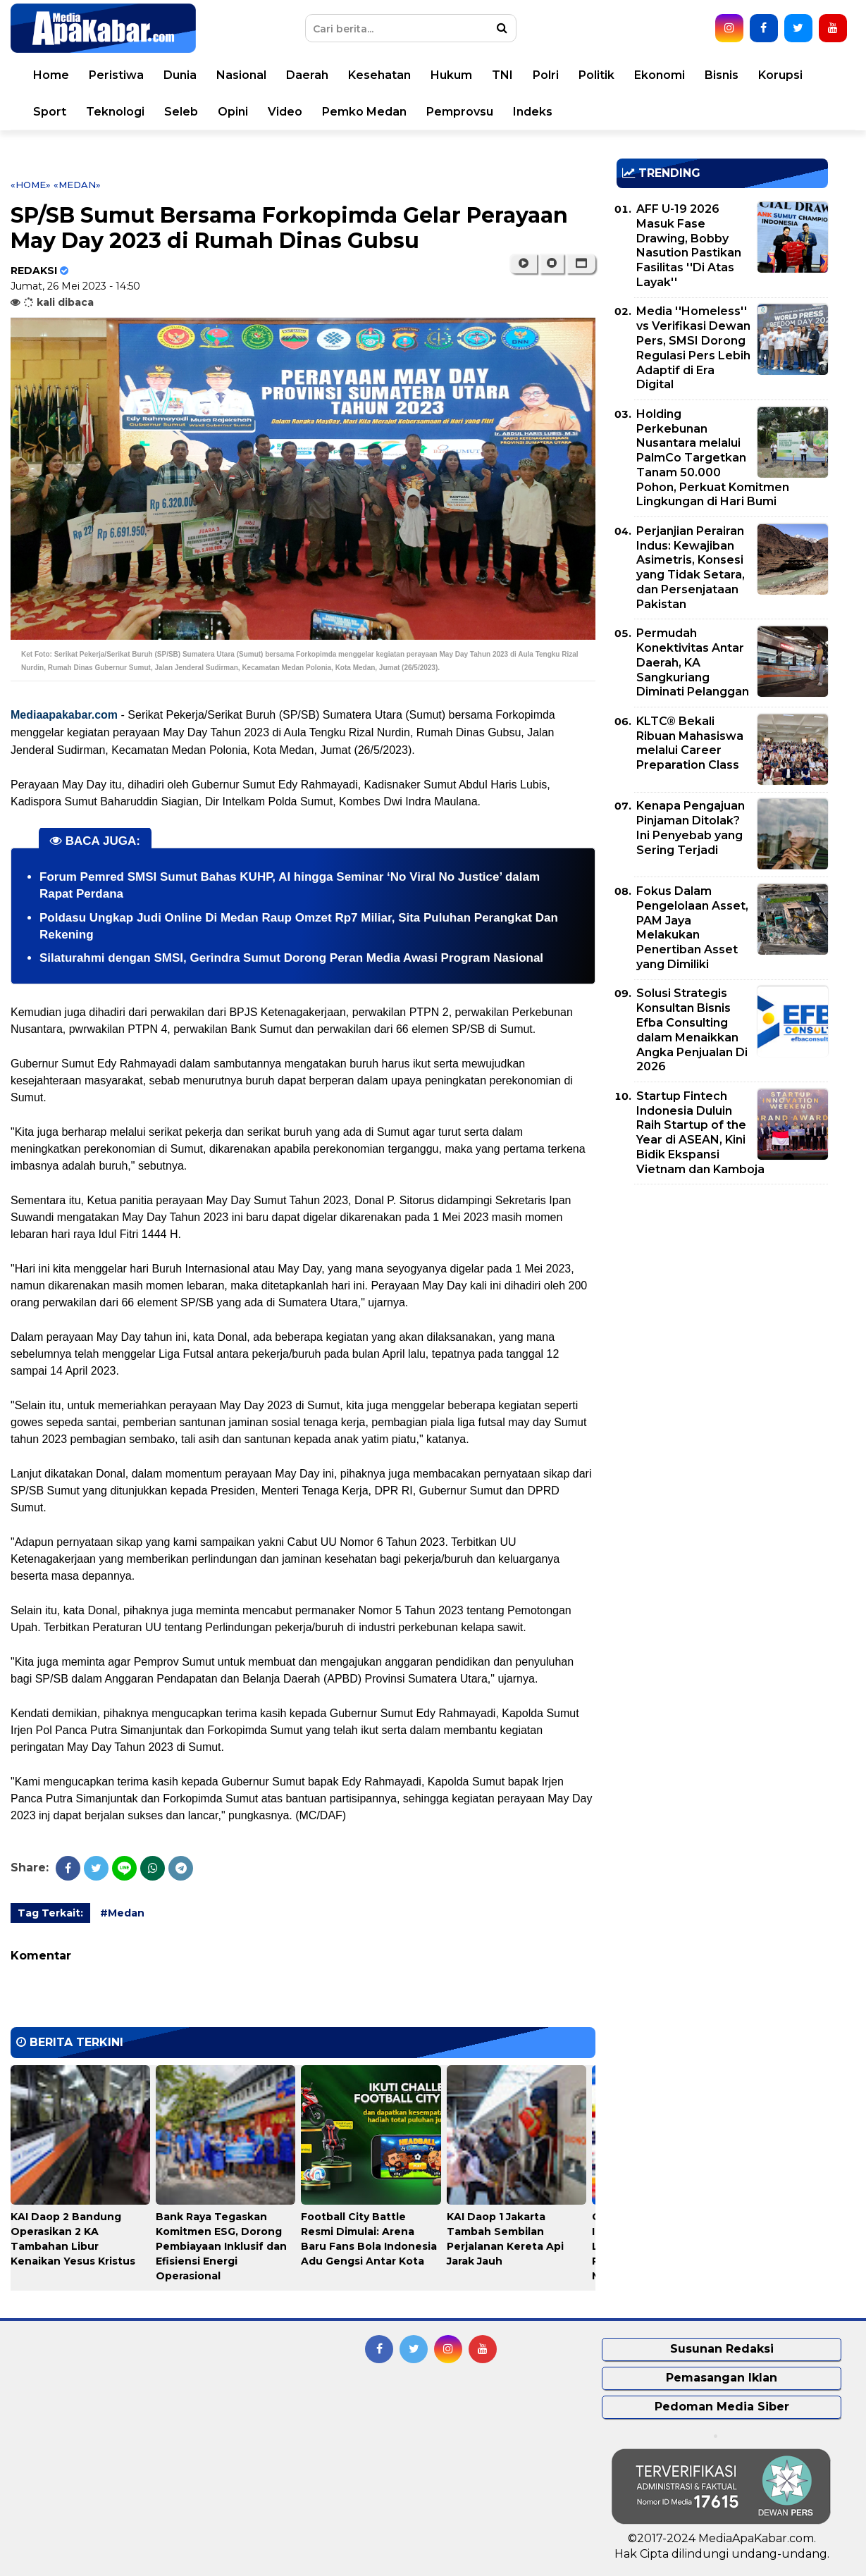  I want to click on Opini, so click(233, 111).